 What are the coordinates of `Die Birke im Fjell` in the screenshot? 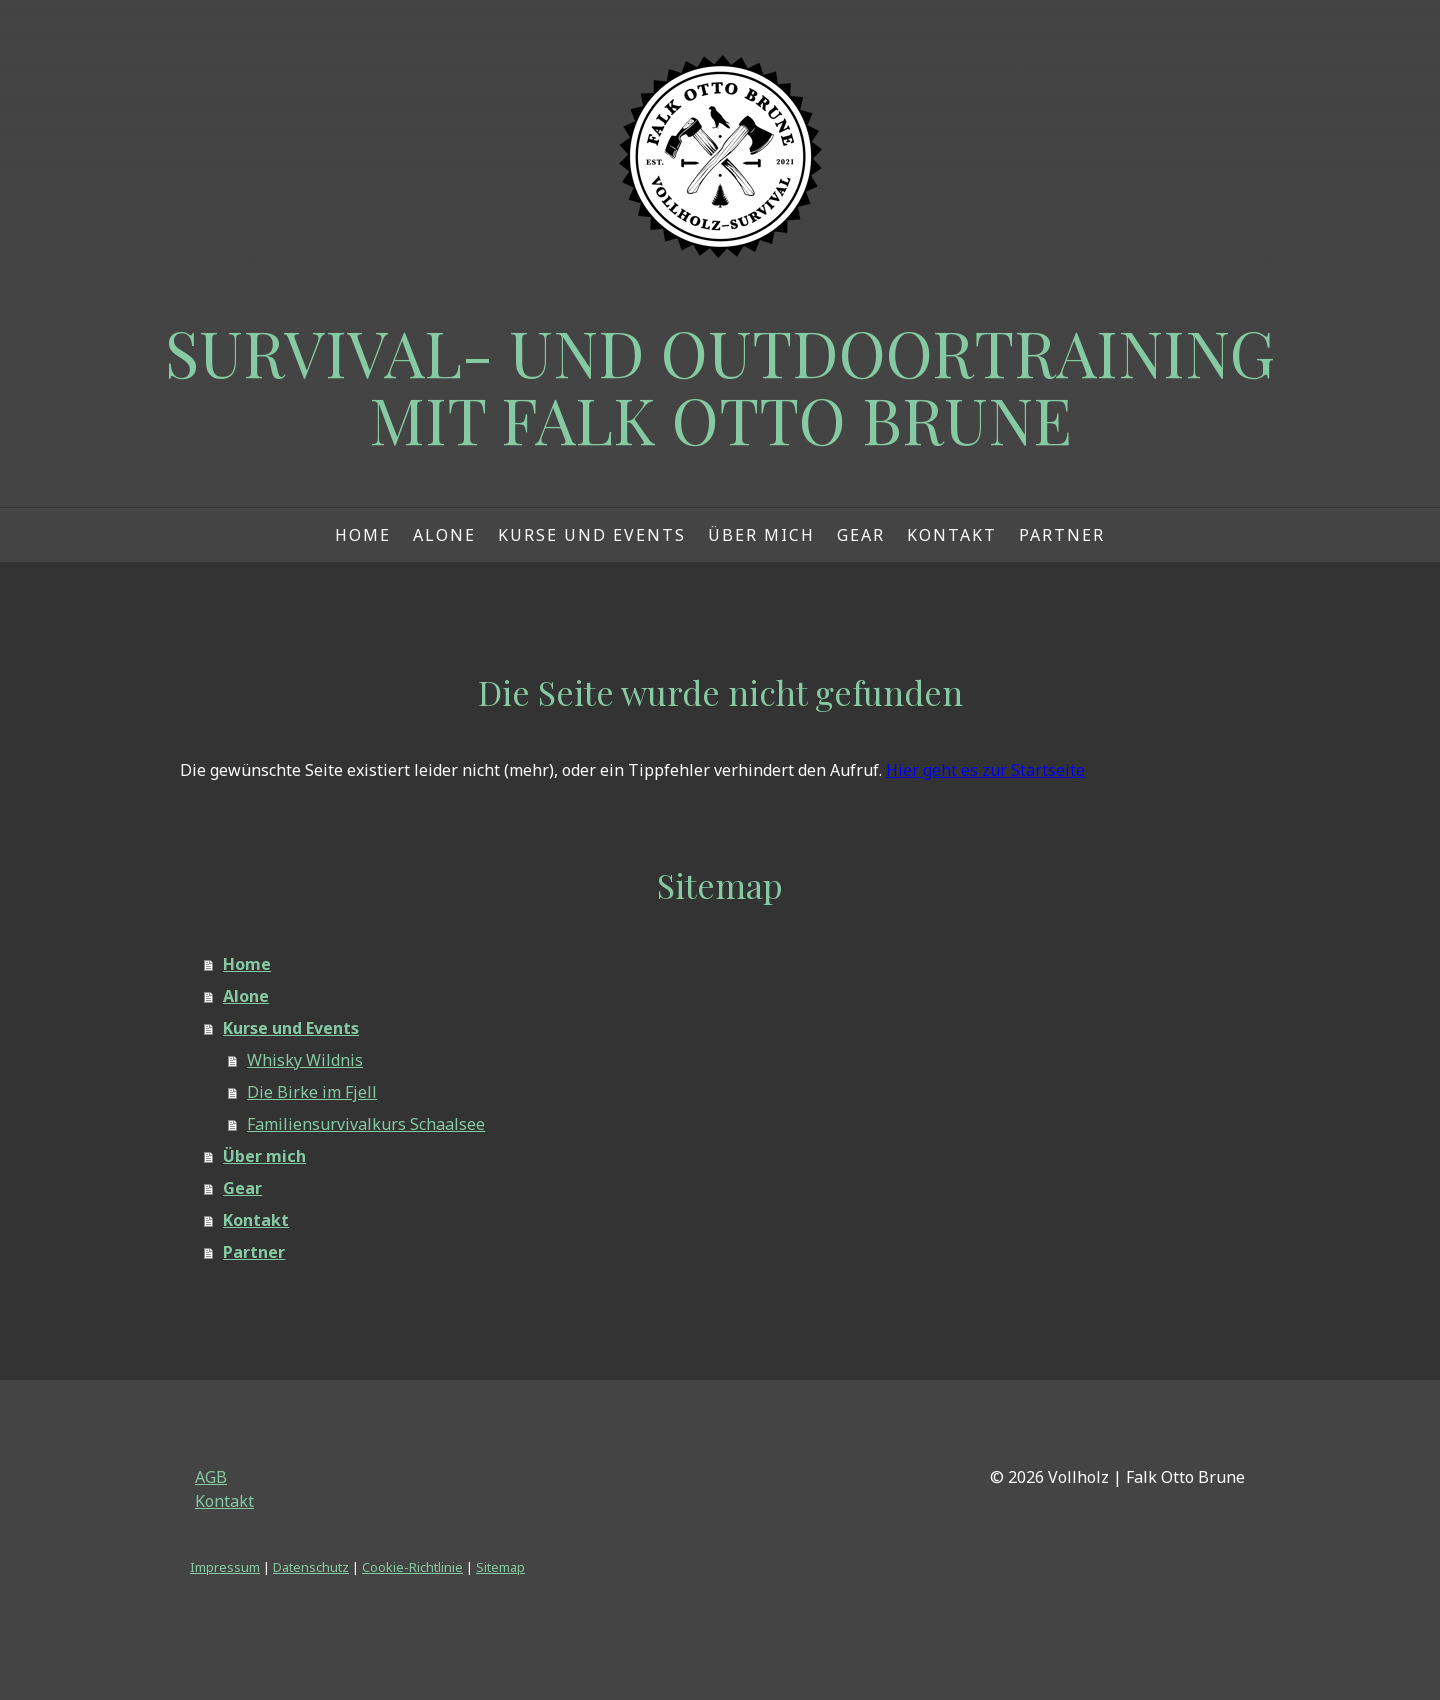 It's located at (312, 1092).